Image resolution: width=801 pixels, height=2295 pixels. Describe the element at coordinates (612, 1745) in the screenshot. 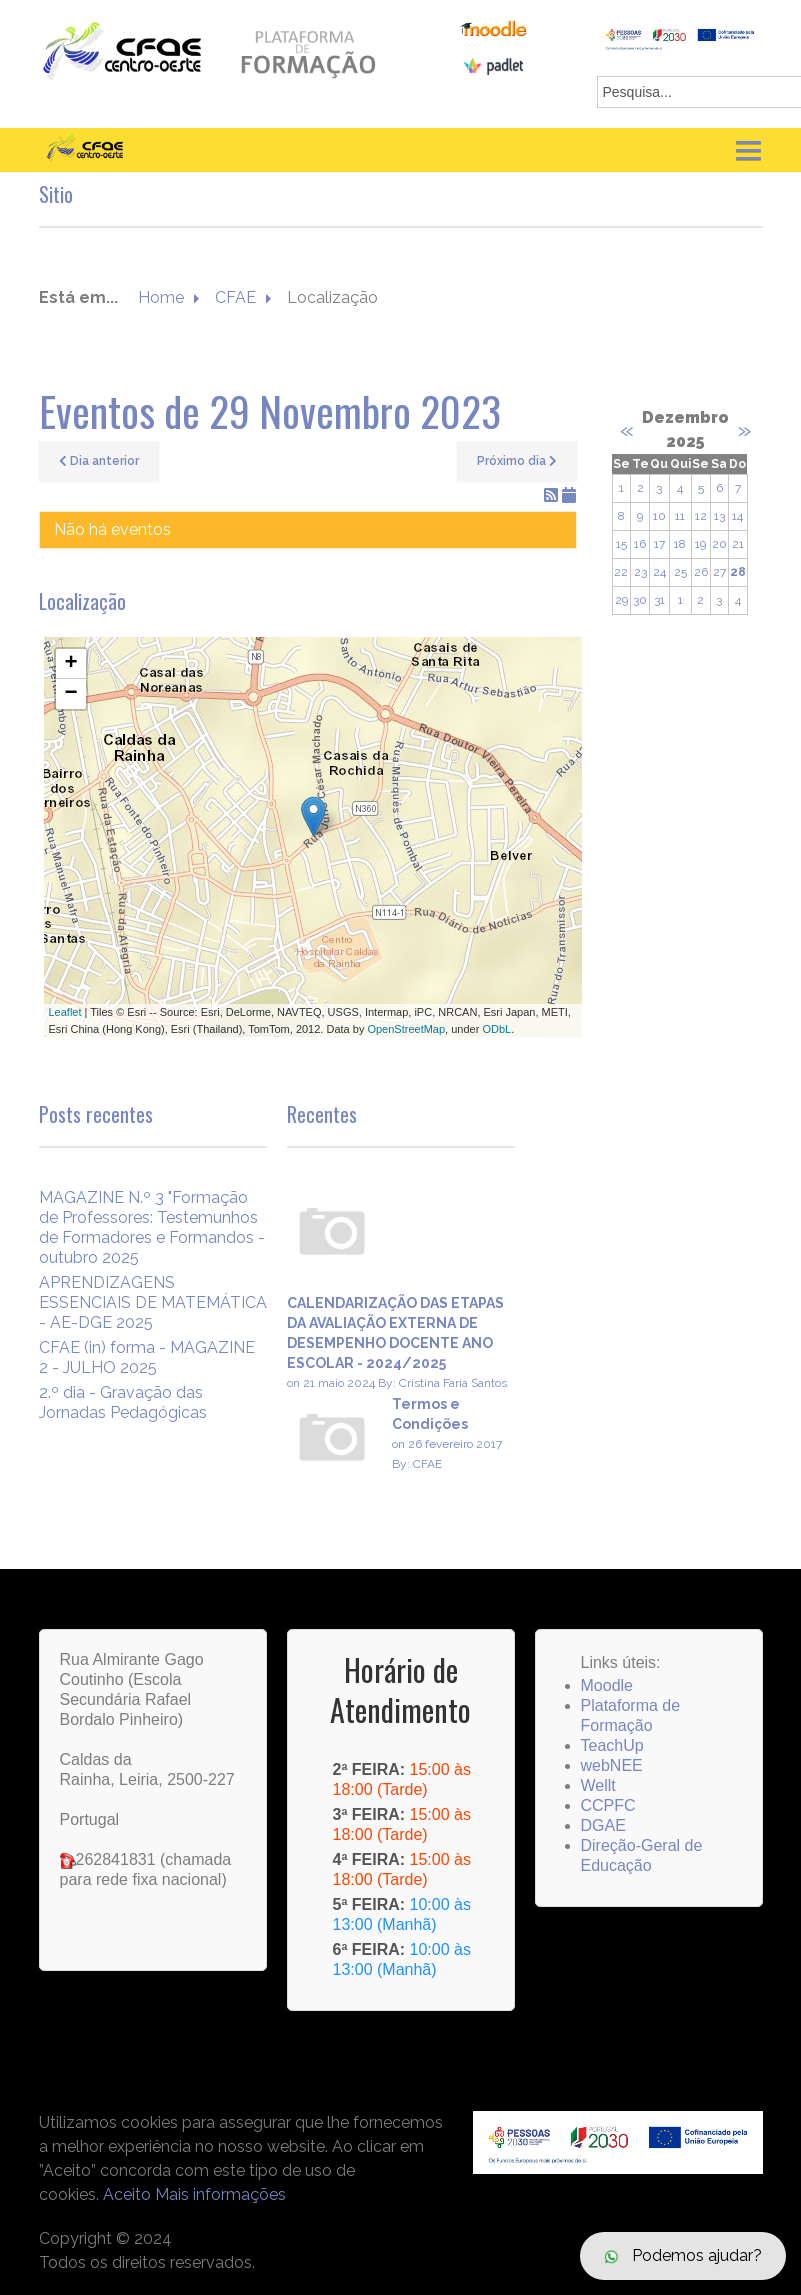

I see `TeachUp` at that location.